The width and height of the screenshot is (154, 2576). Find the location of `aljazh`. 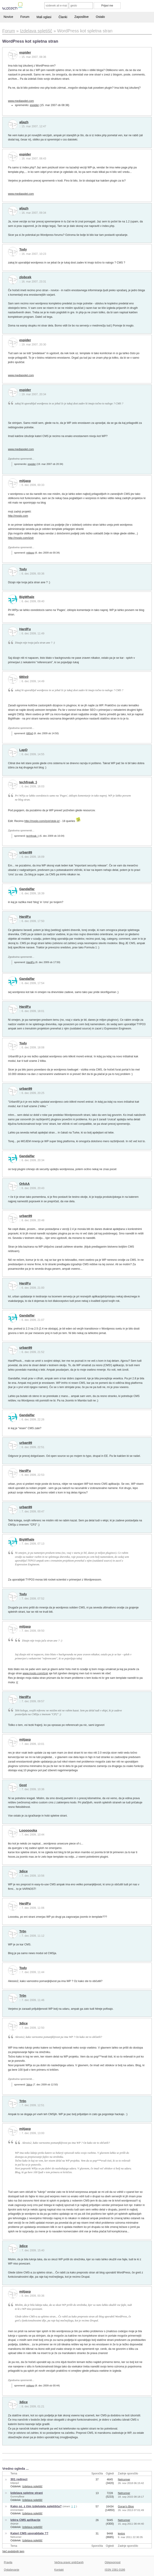

aljazh is located at coordinates (23, 122).